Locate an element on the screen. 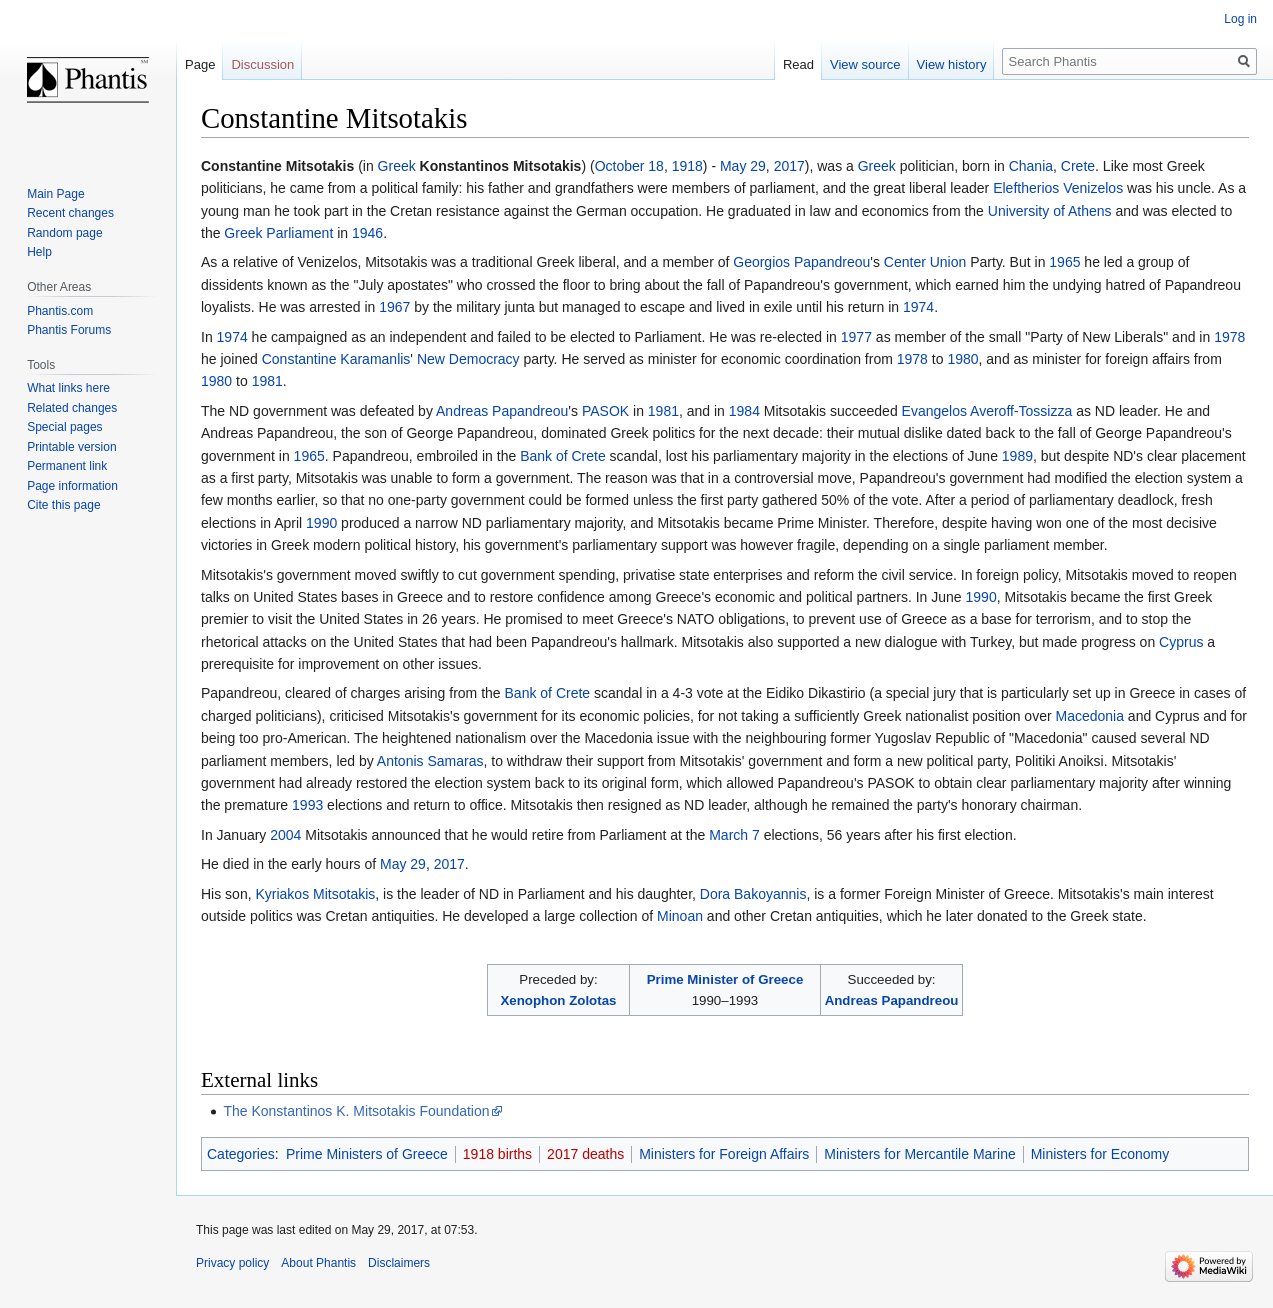 The image size is (1273, 1308). 1977 is located at coordinates (856, 337).